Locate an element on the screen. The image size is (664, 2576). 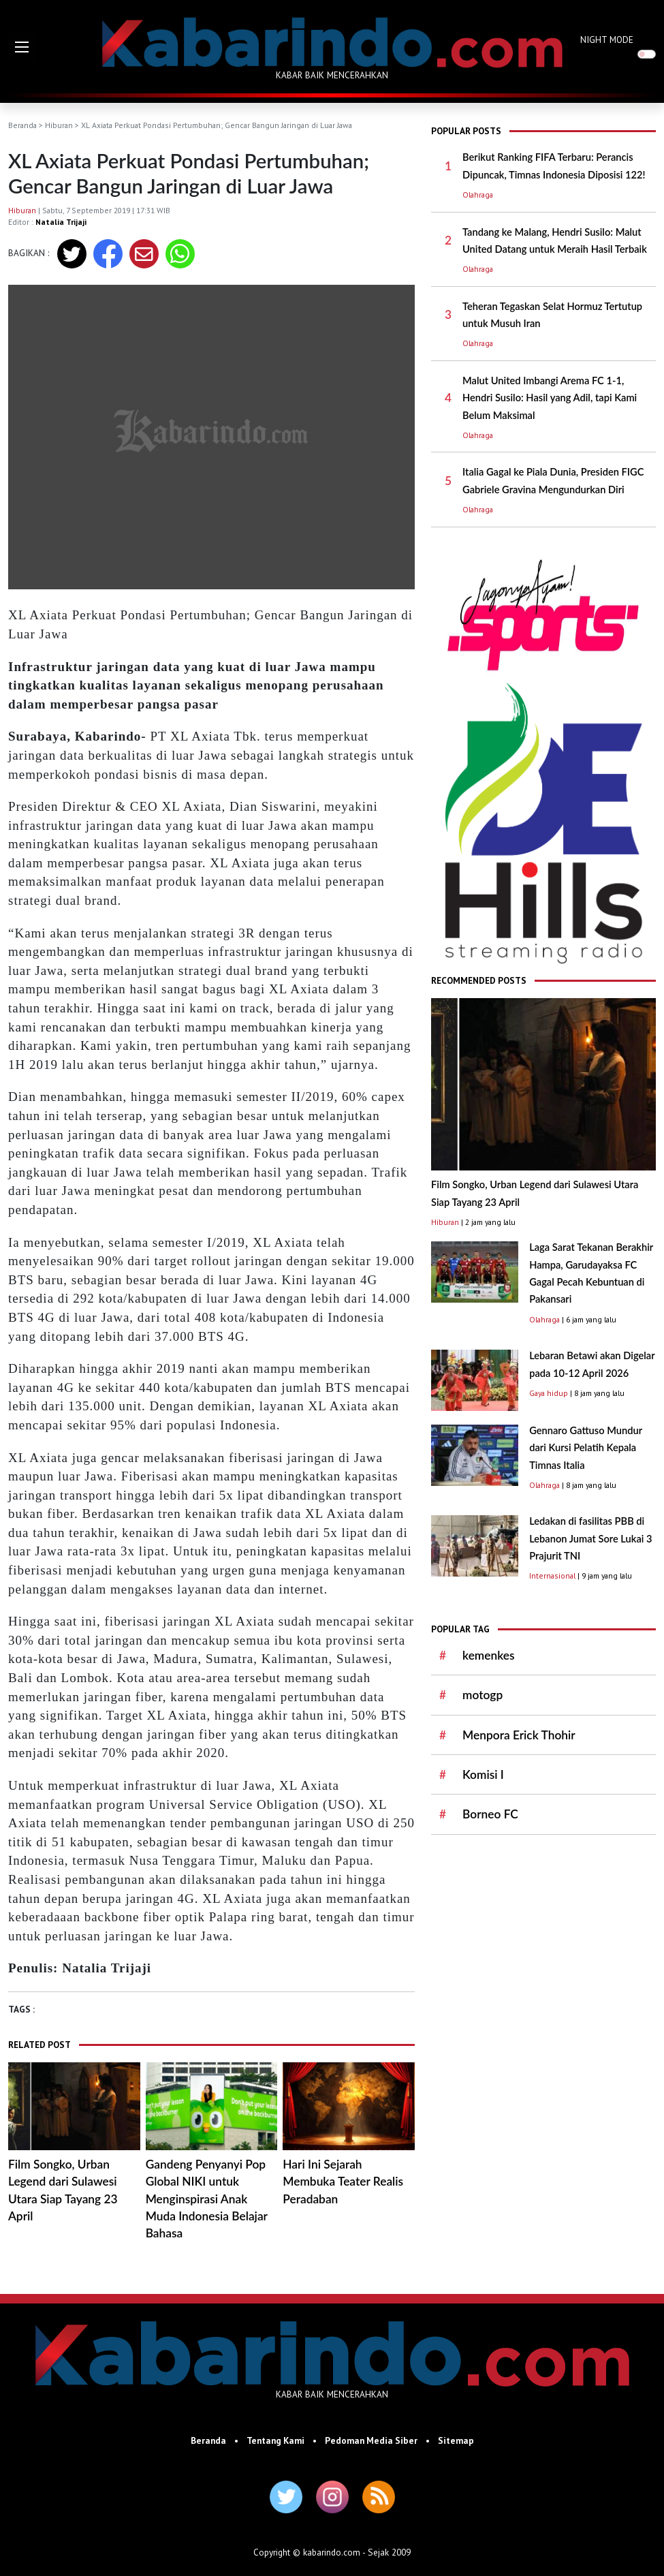
Hiburan is located at coordinates (59, 125).